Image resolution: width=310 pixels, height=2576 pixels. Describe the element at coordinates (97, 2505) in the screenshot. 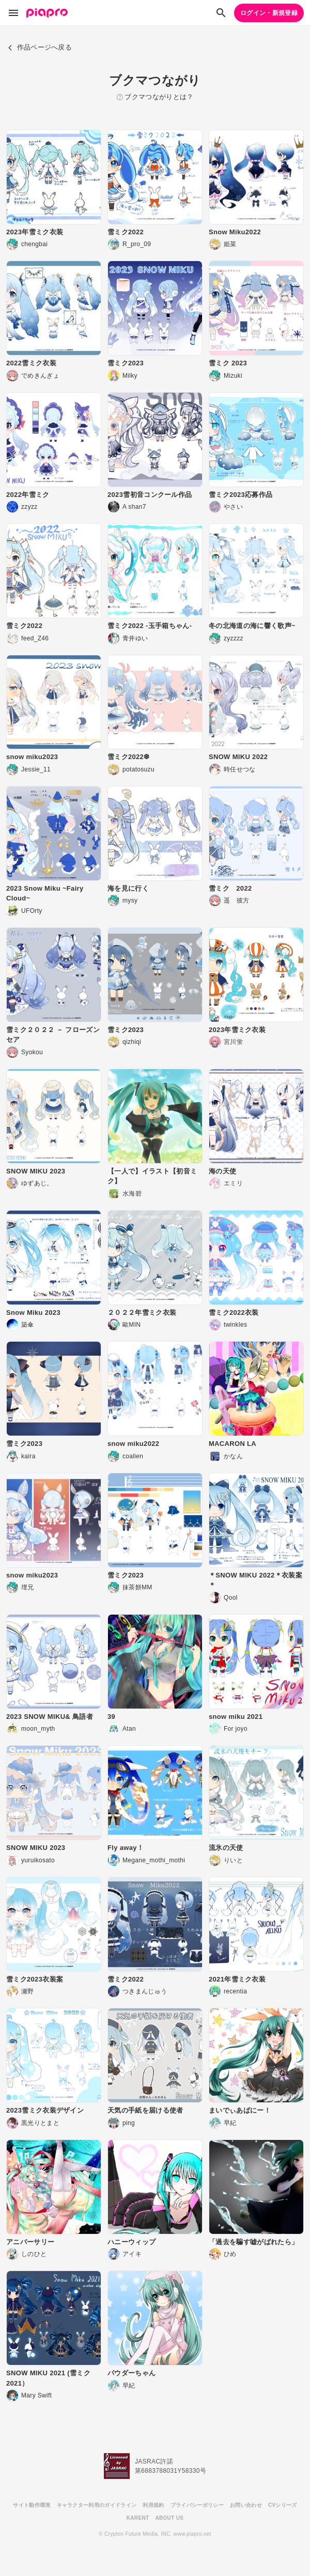

I see `キャラクター利用のガイドライン` at that location.